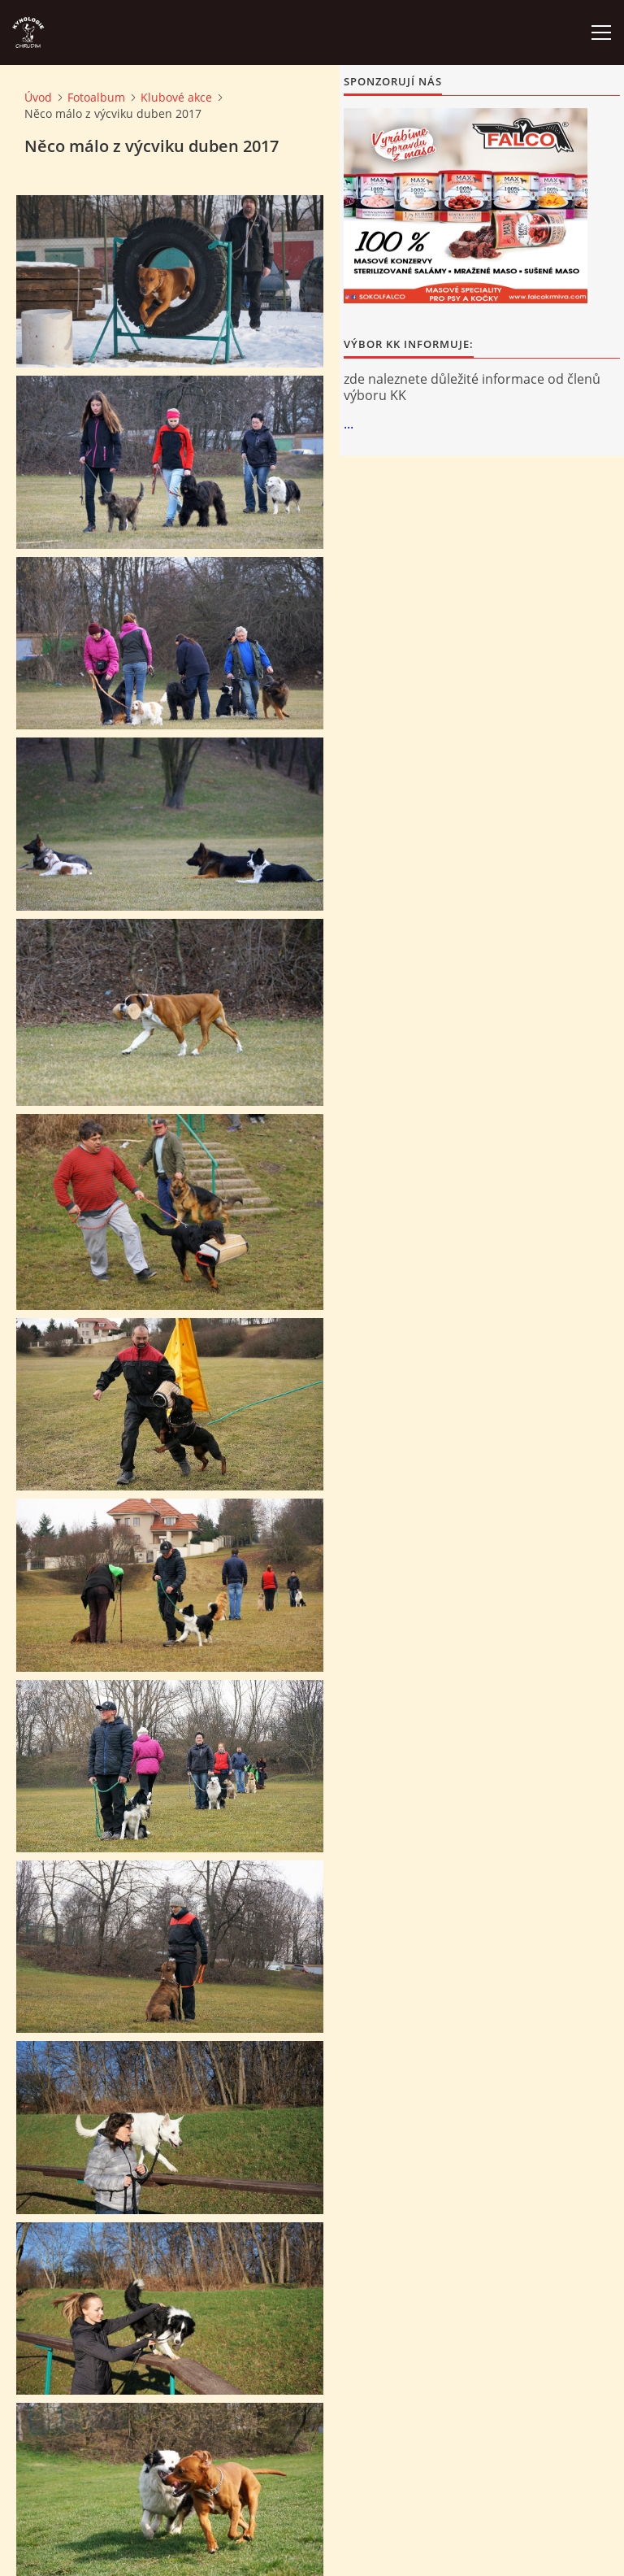 Image resolution: width=624 pixels, height=2576 pixels. Describe the element at coordinates (96, 97) in the screenshot. I see `Fotoalbum` at that location.